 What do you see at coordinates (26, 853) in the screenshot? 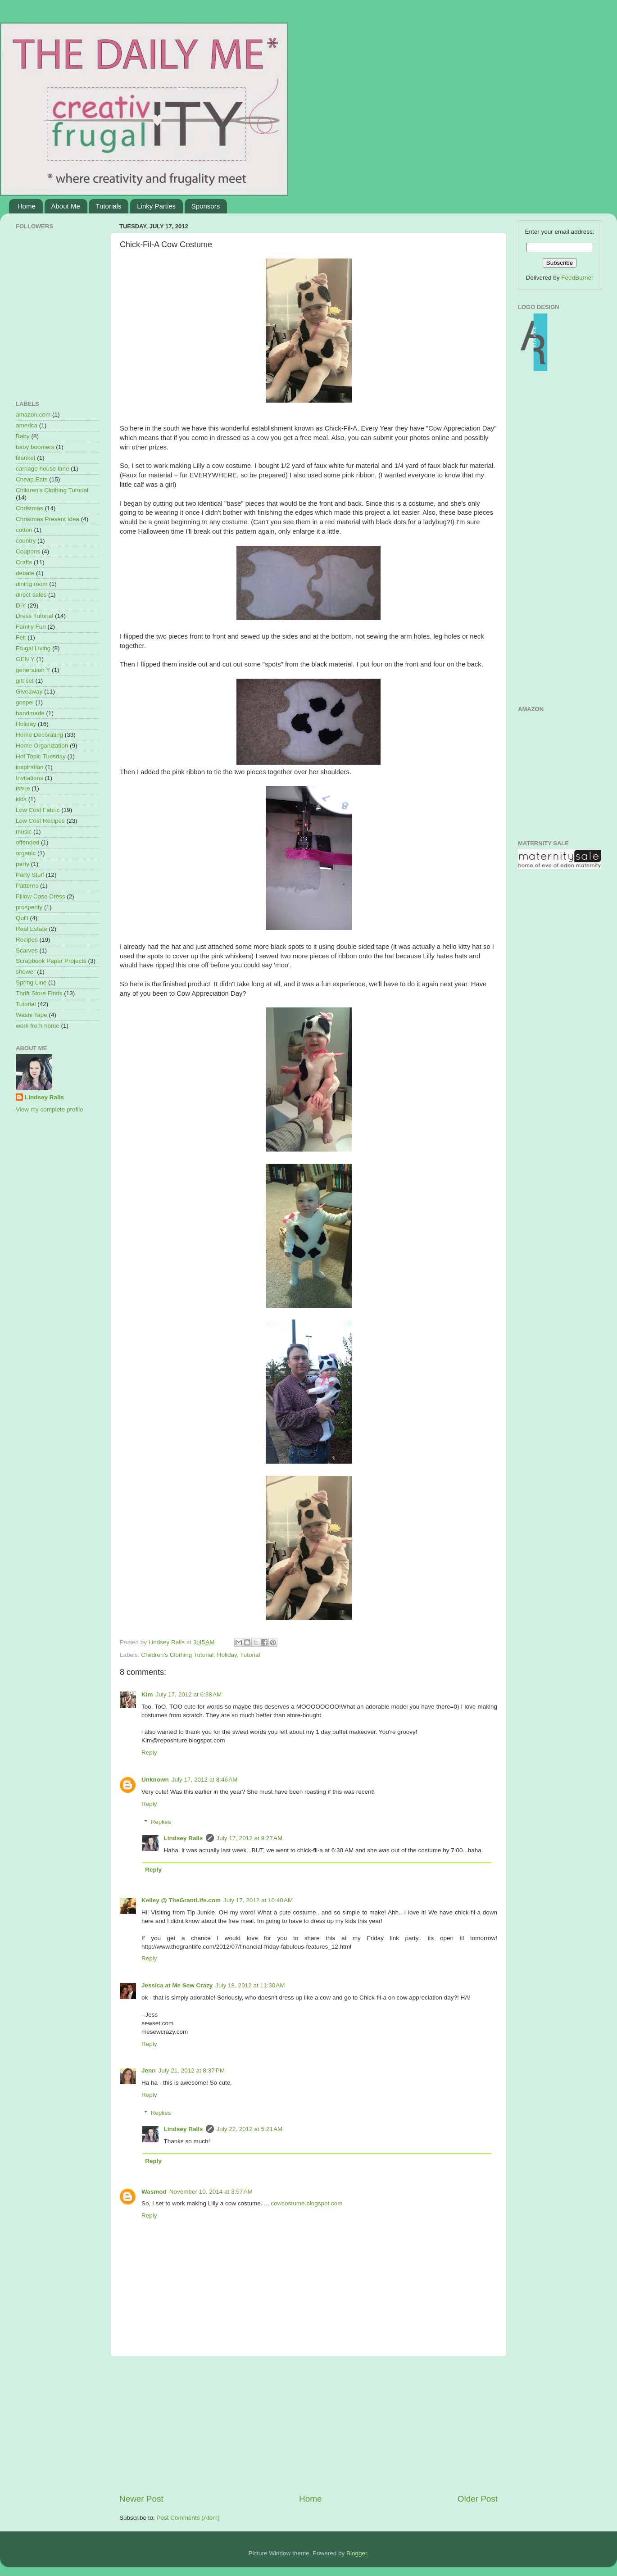
I see `organic` at bounding box center [26, 853].